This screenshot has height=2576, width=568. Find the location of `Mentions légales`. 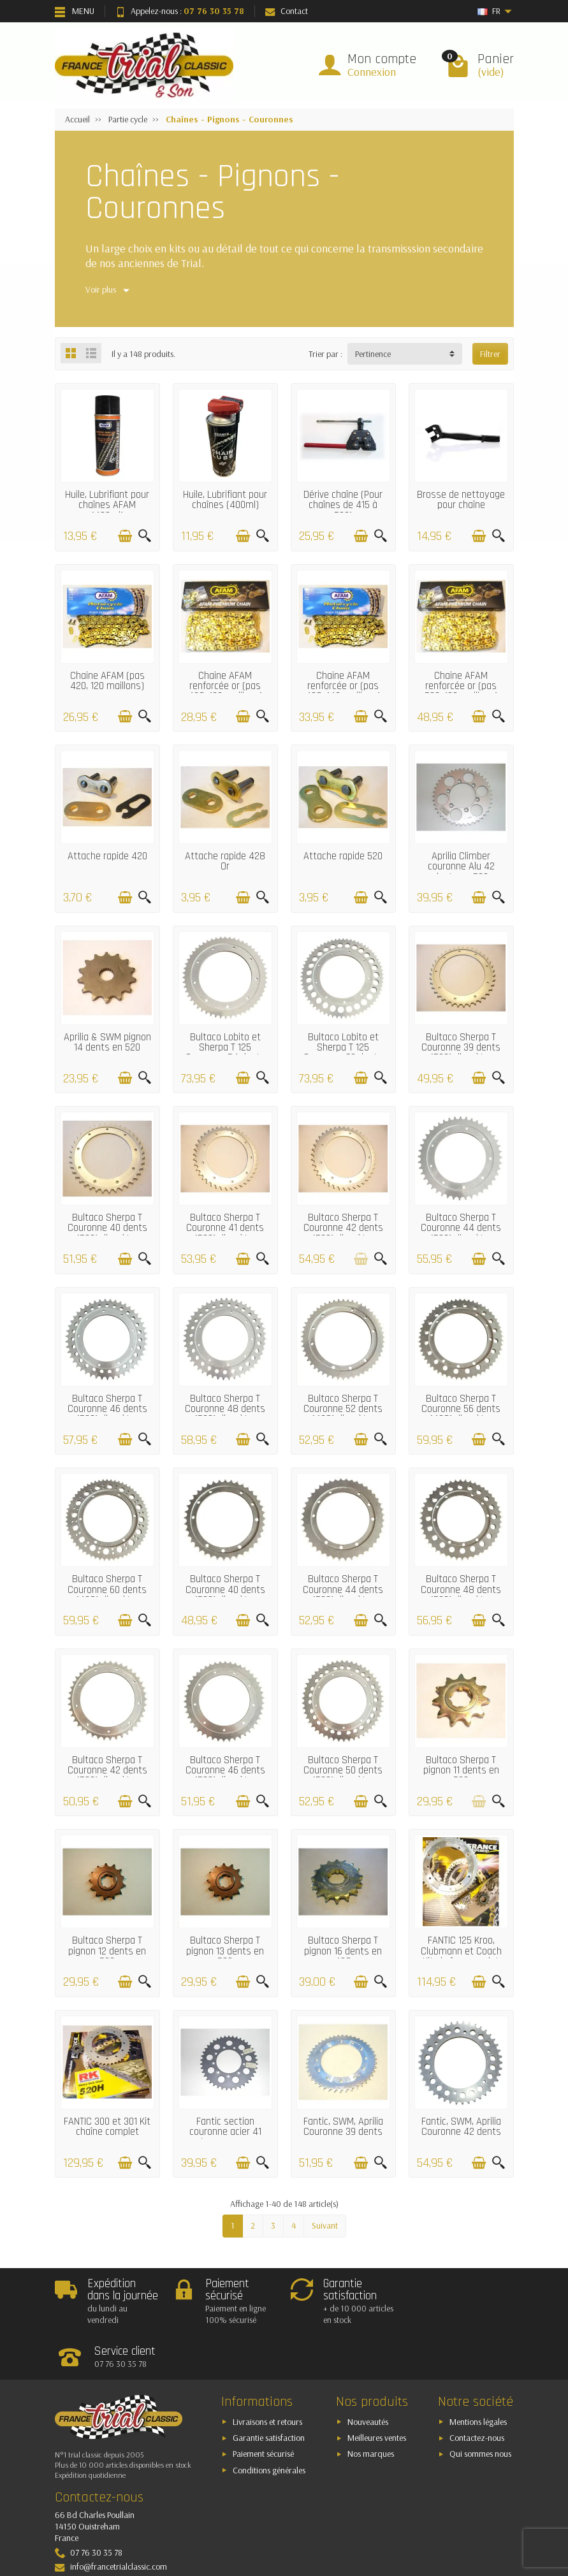

Mentions légales is located at coordinates (478, 2377).